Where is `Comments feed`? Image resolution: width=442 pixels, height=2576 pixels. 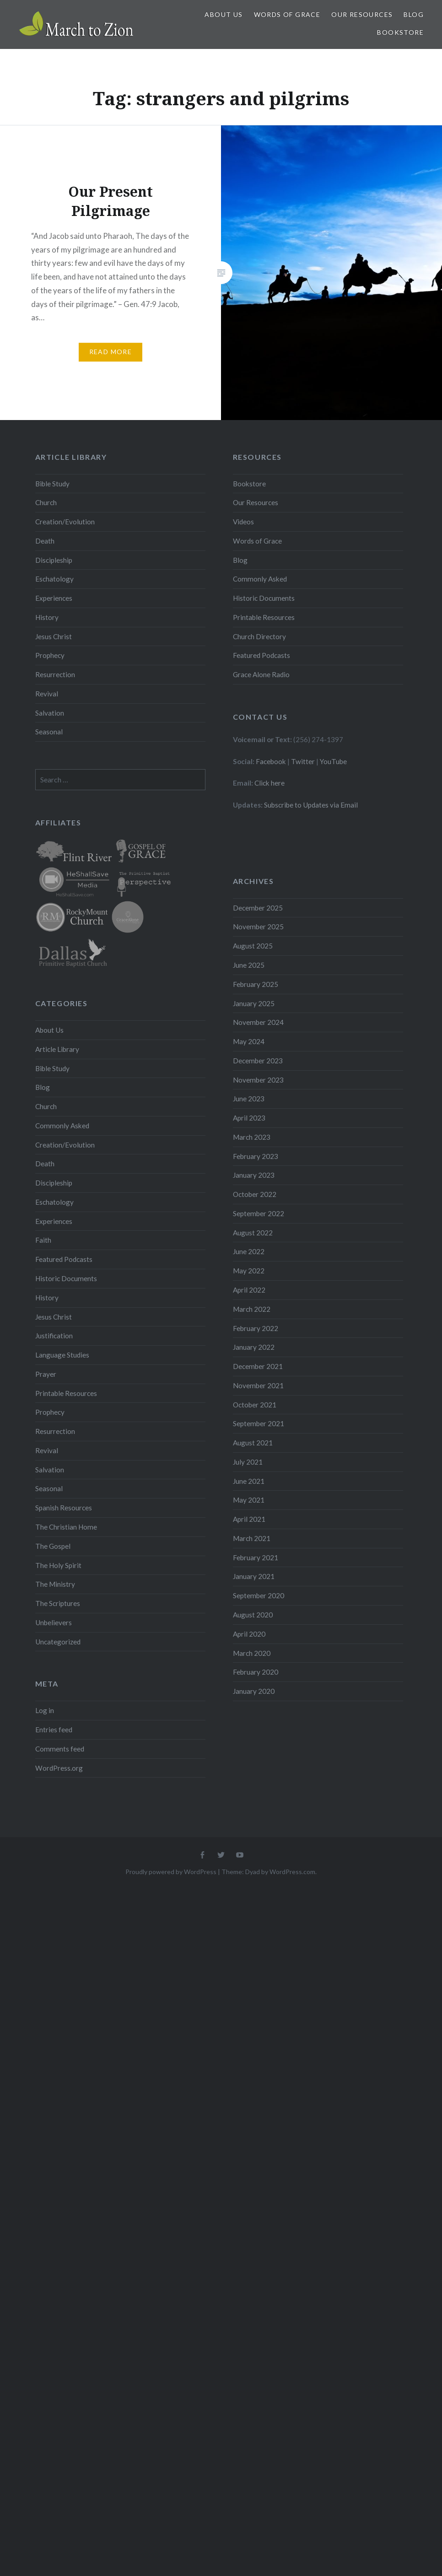
Comments feed is located at coordinates (59, 1749).